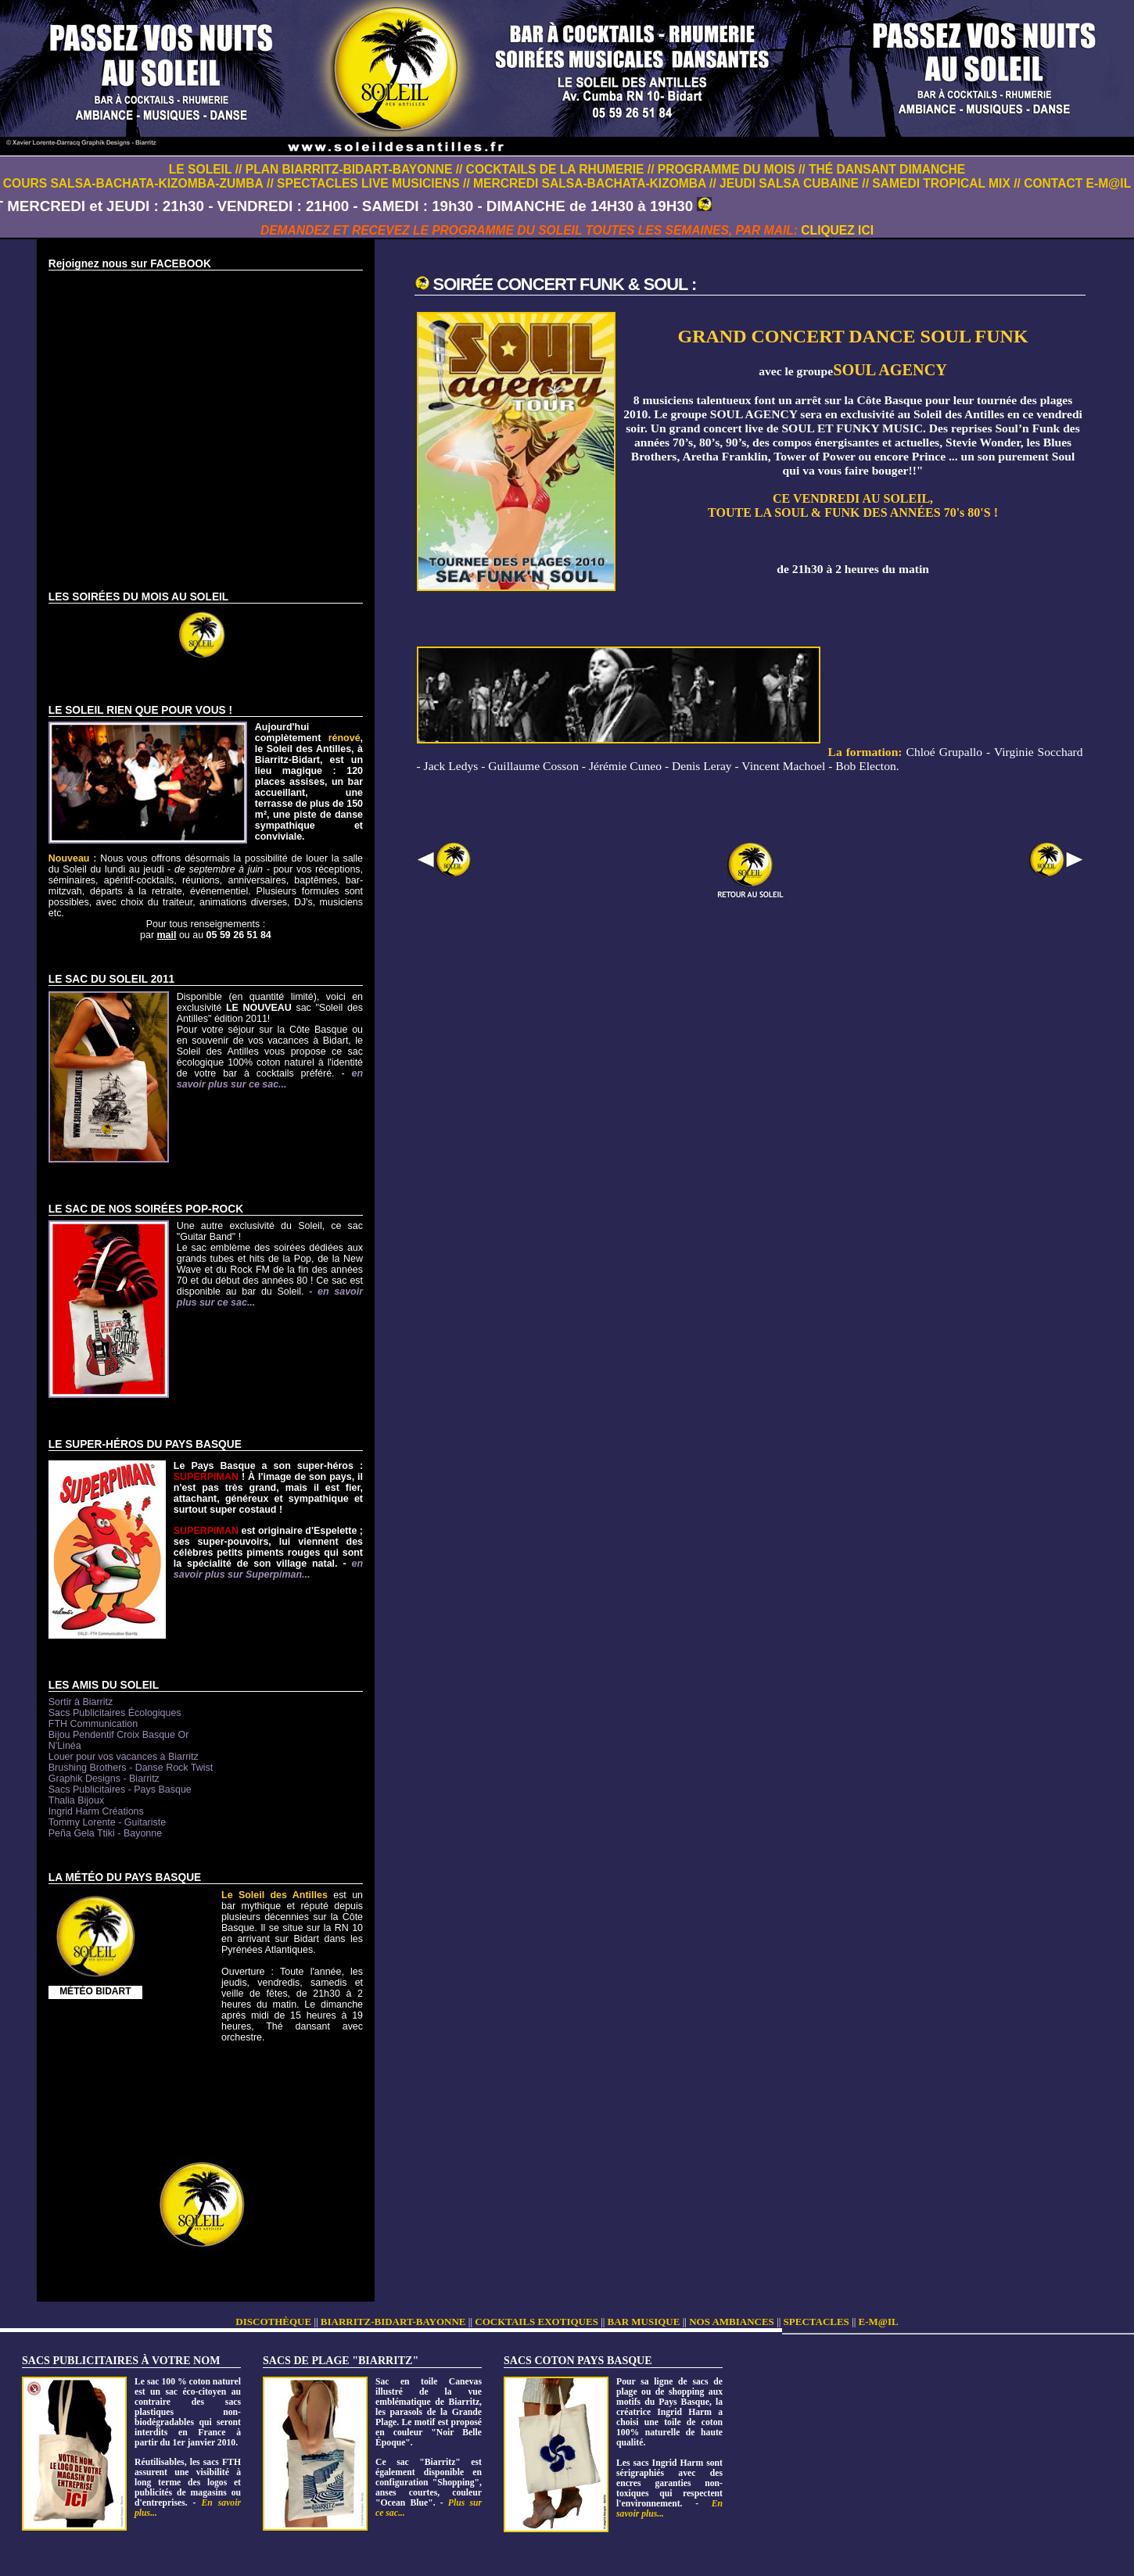 Image resolution: width=1134 pixels, height=2576 pixels. What do you see at coordinates (76, 1800) in the screenshot?
I see `Thalia Bijoux` at bounding box center [76, 1800].